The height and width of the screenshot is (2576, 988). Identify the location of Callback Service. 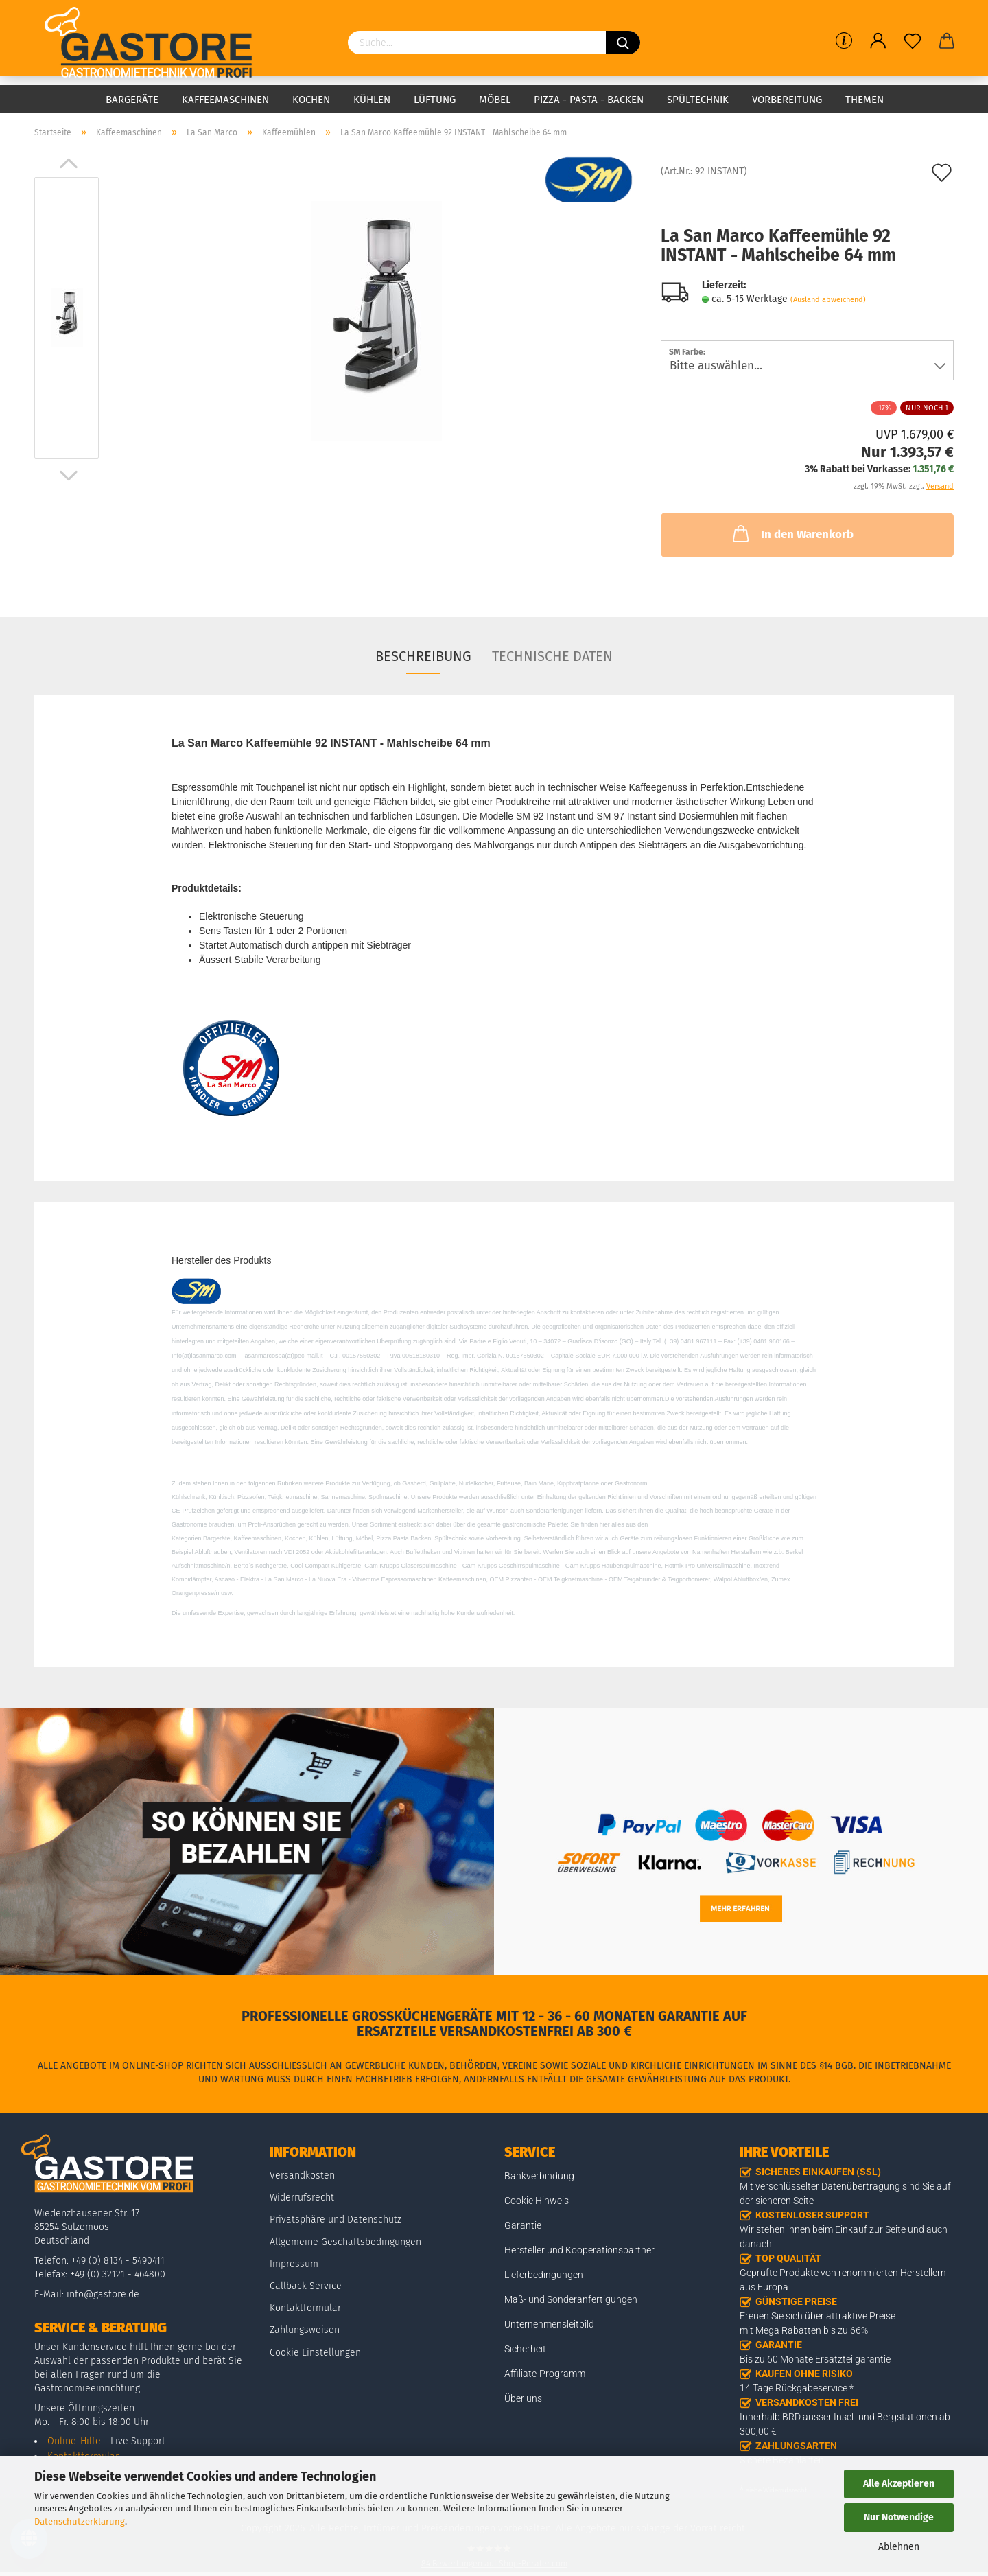
(306, 2286).